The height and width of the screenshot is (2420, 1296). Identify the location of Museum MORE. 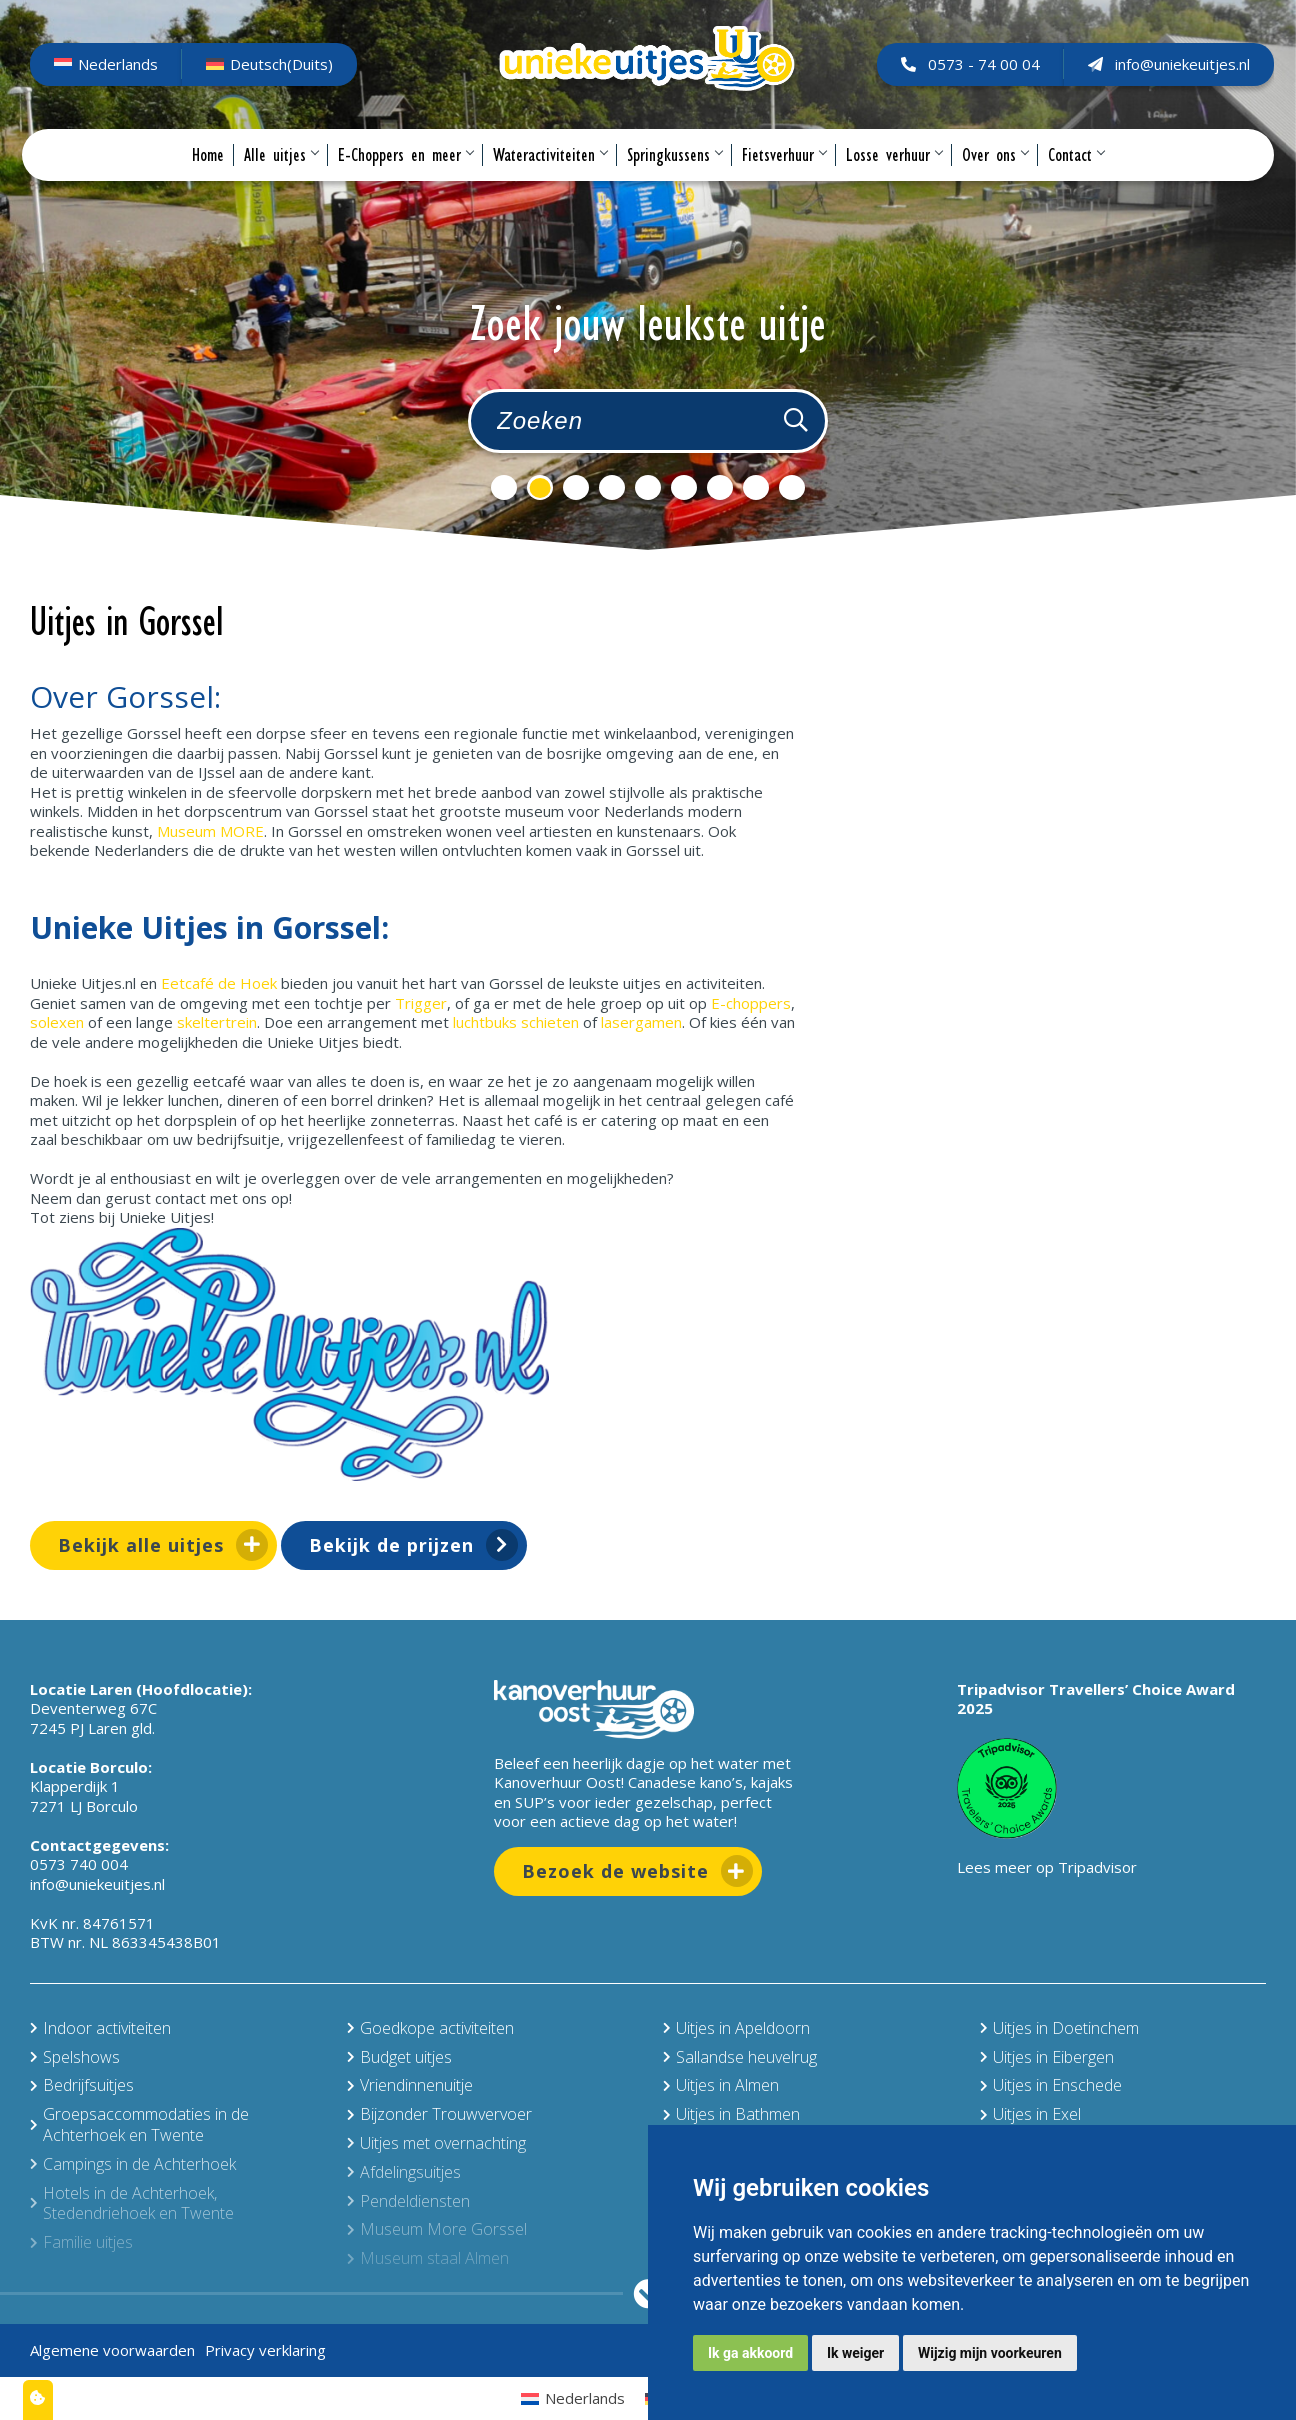
(210, 831).